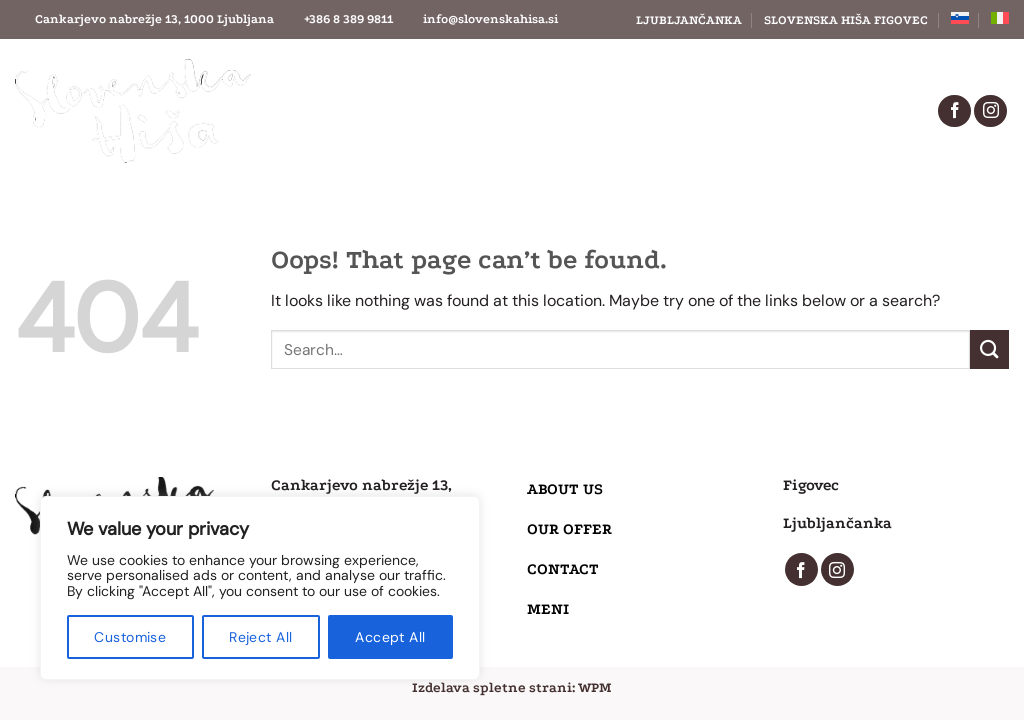 The height and width of the screenshot is (720, 1024). What do you see at coordinates (490, 19) in the screenshot?
I see `info@slovenskahisa.si` at bounding box center [490, 19].